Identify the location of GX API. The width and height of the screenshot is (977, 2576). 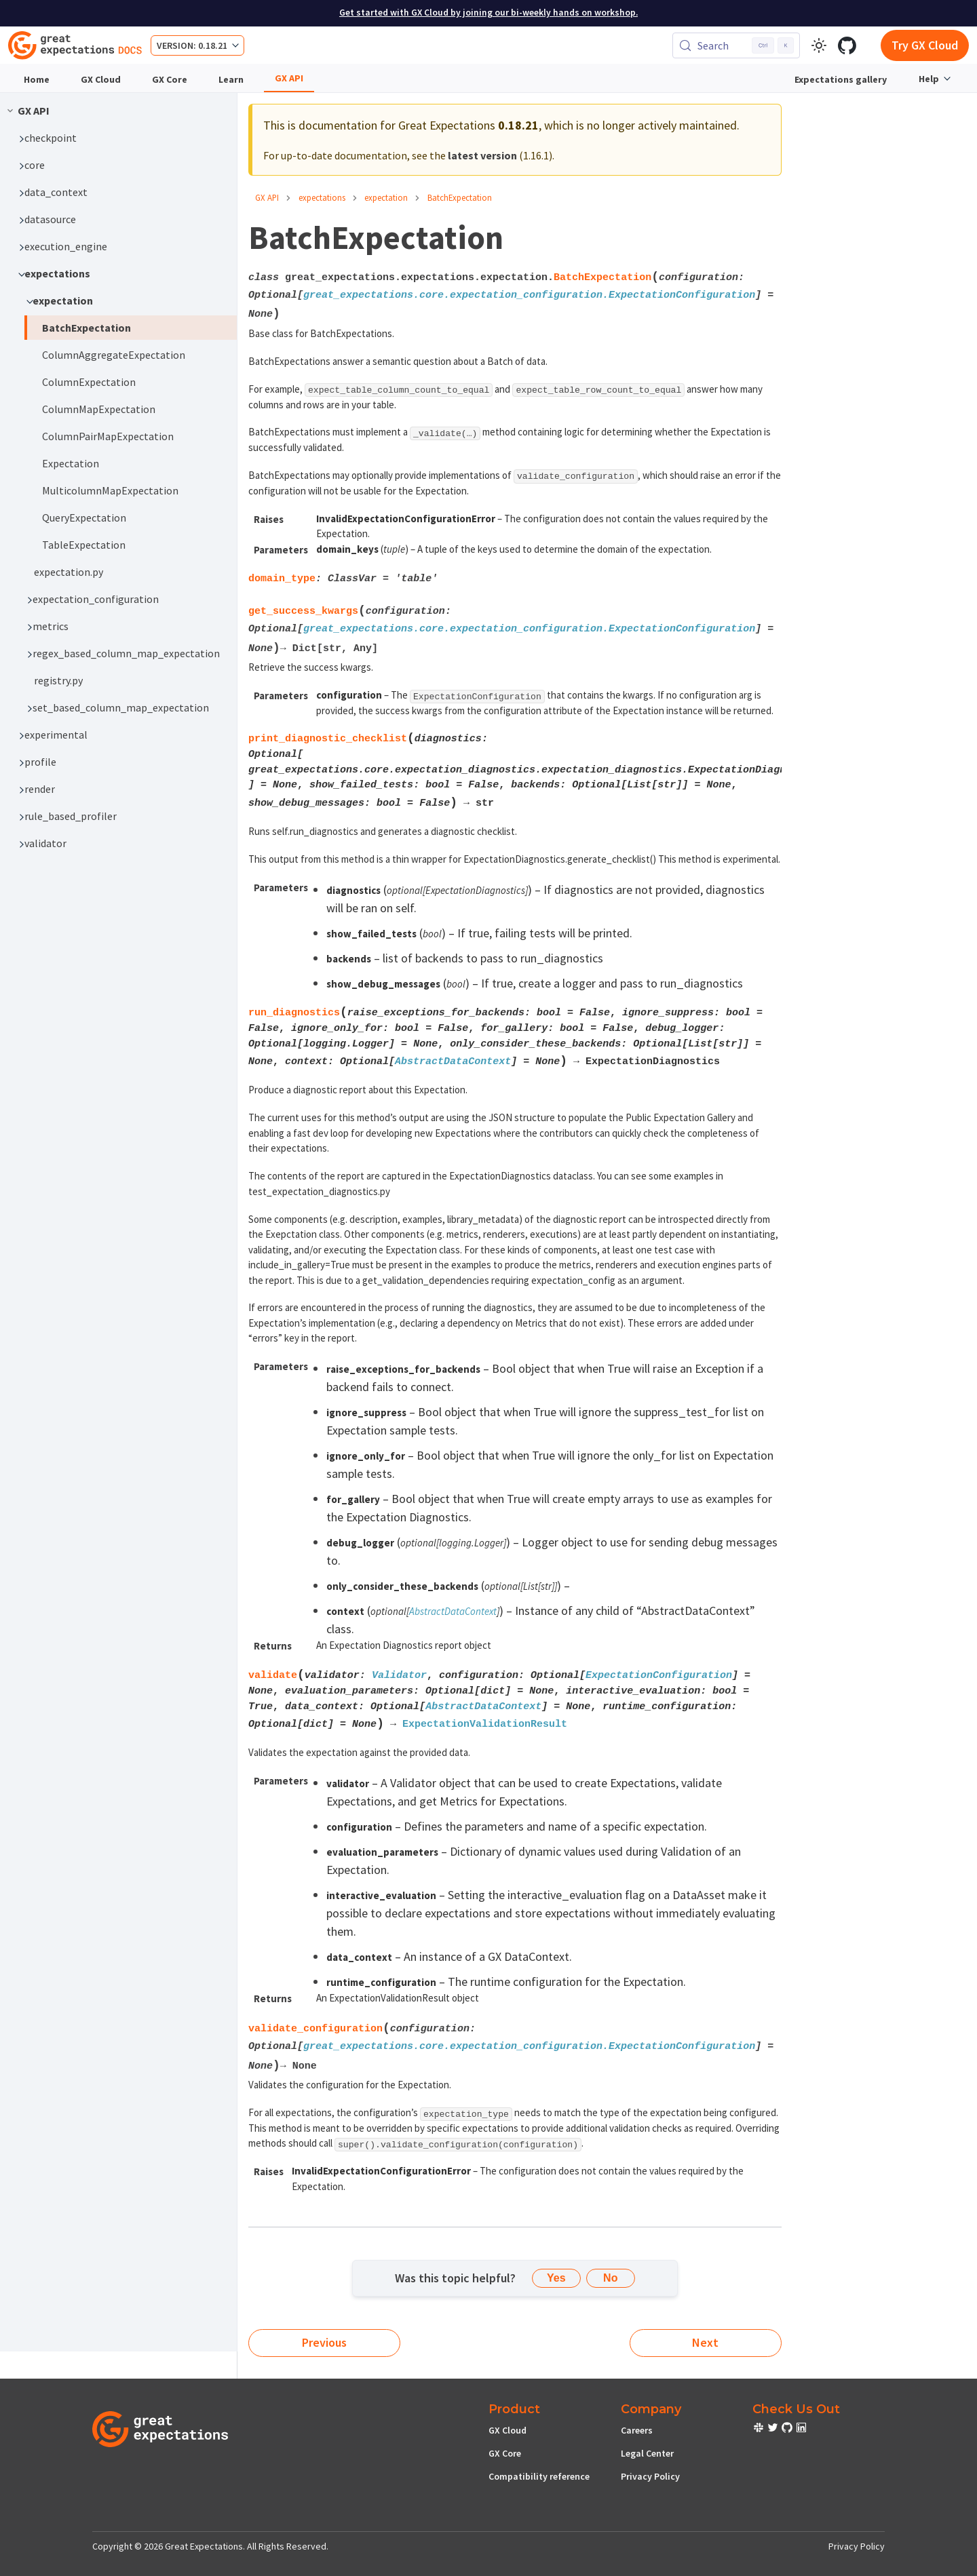
(289, 78).